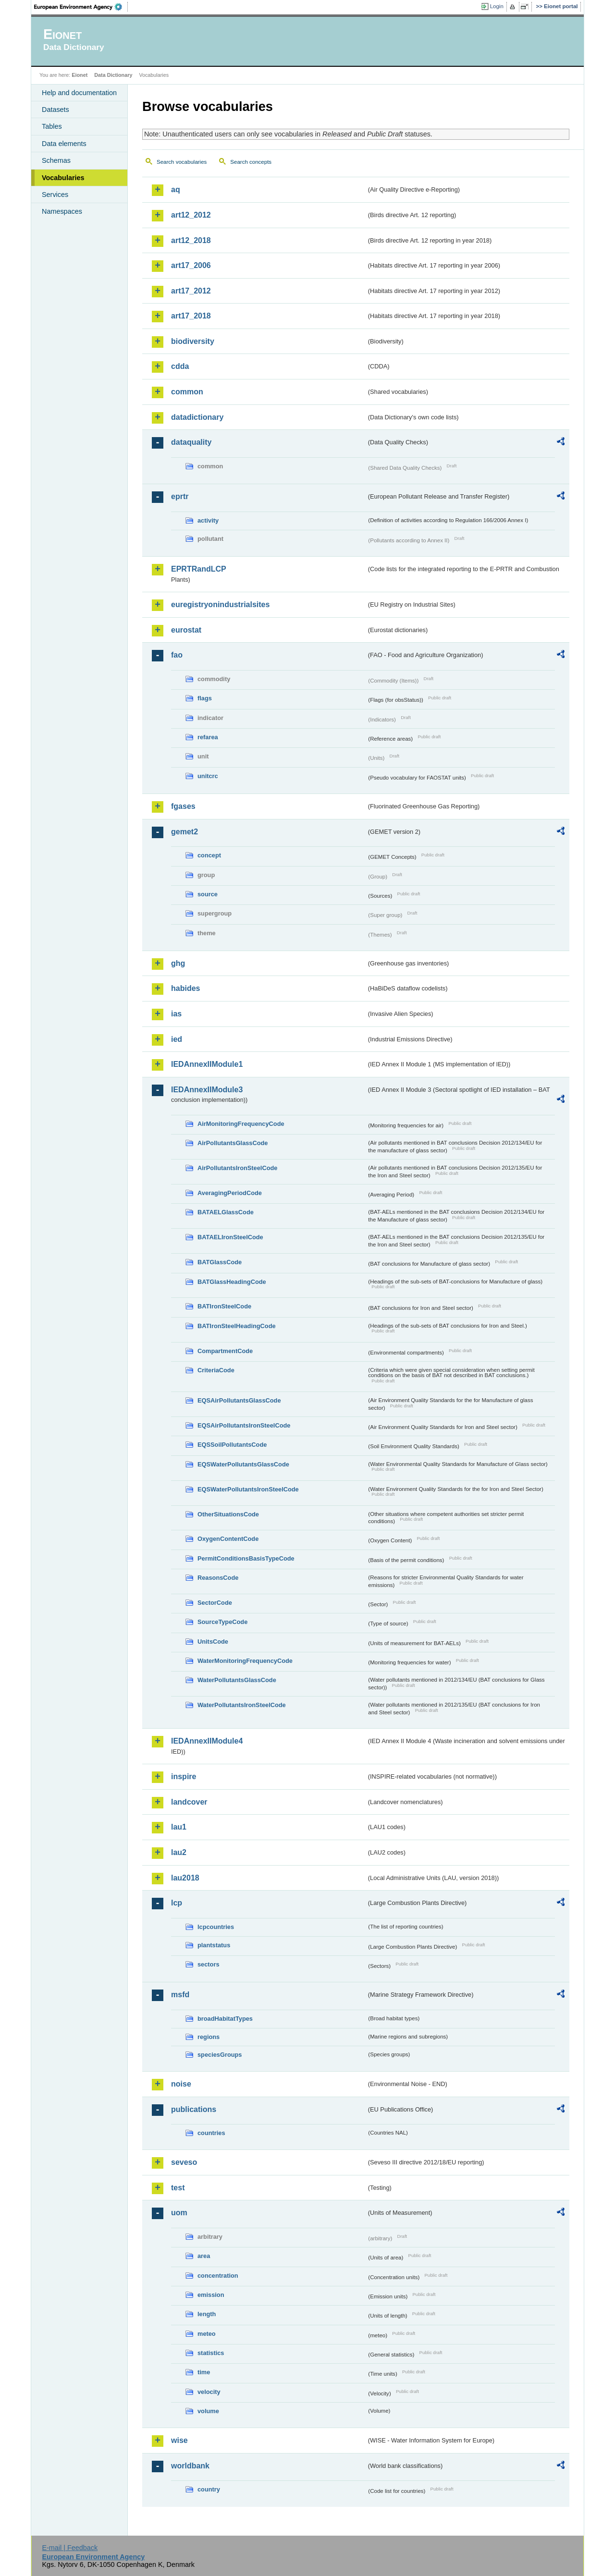  Describe the element at coordinates (204, 698) in the screenshot. I see `flags` at that location.